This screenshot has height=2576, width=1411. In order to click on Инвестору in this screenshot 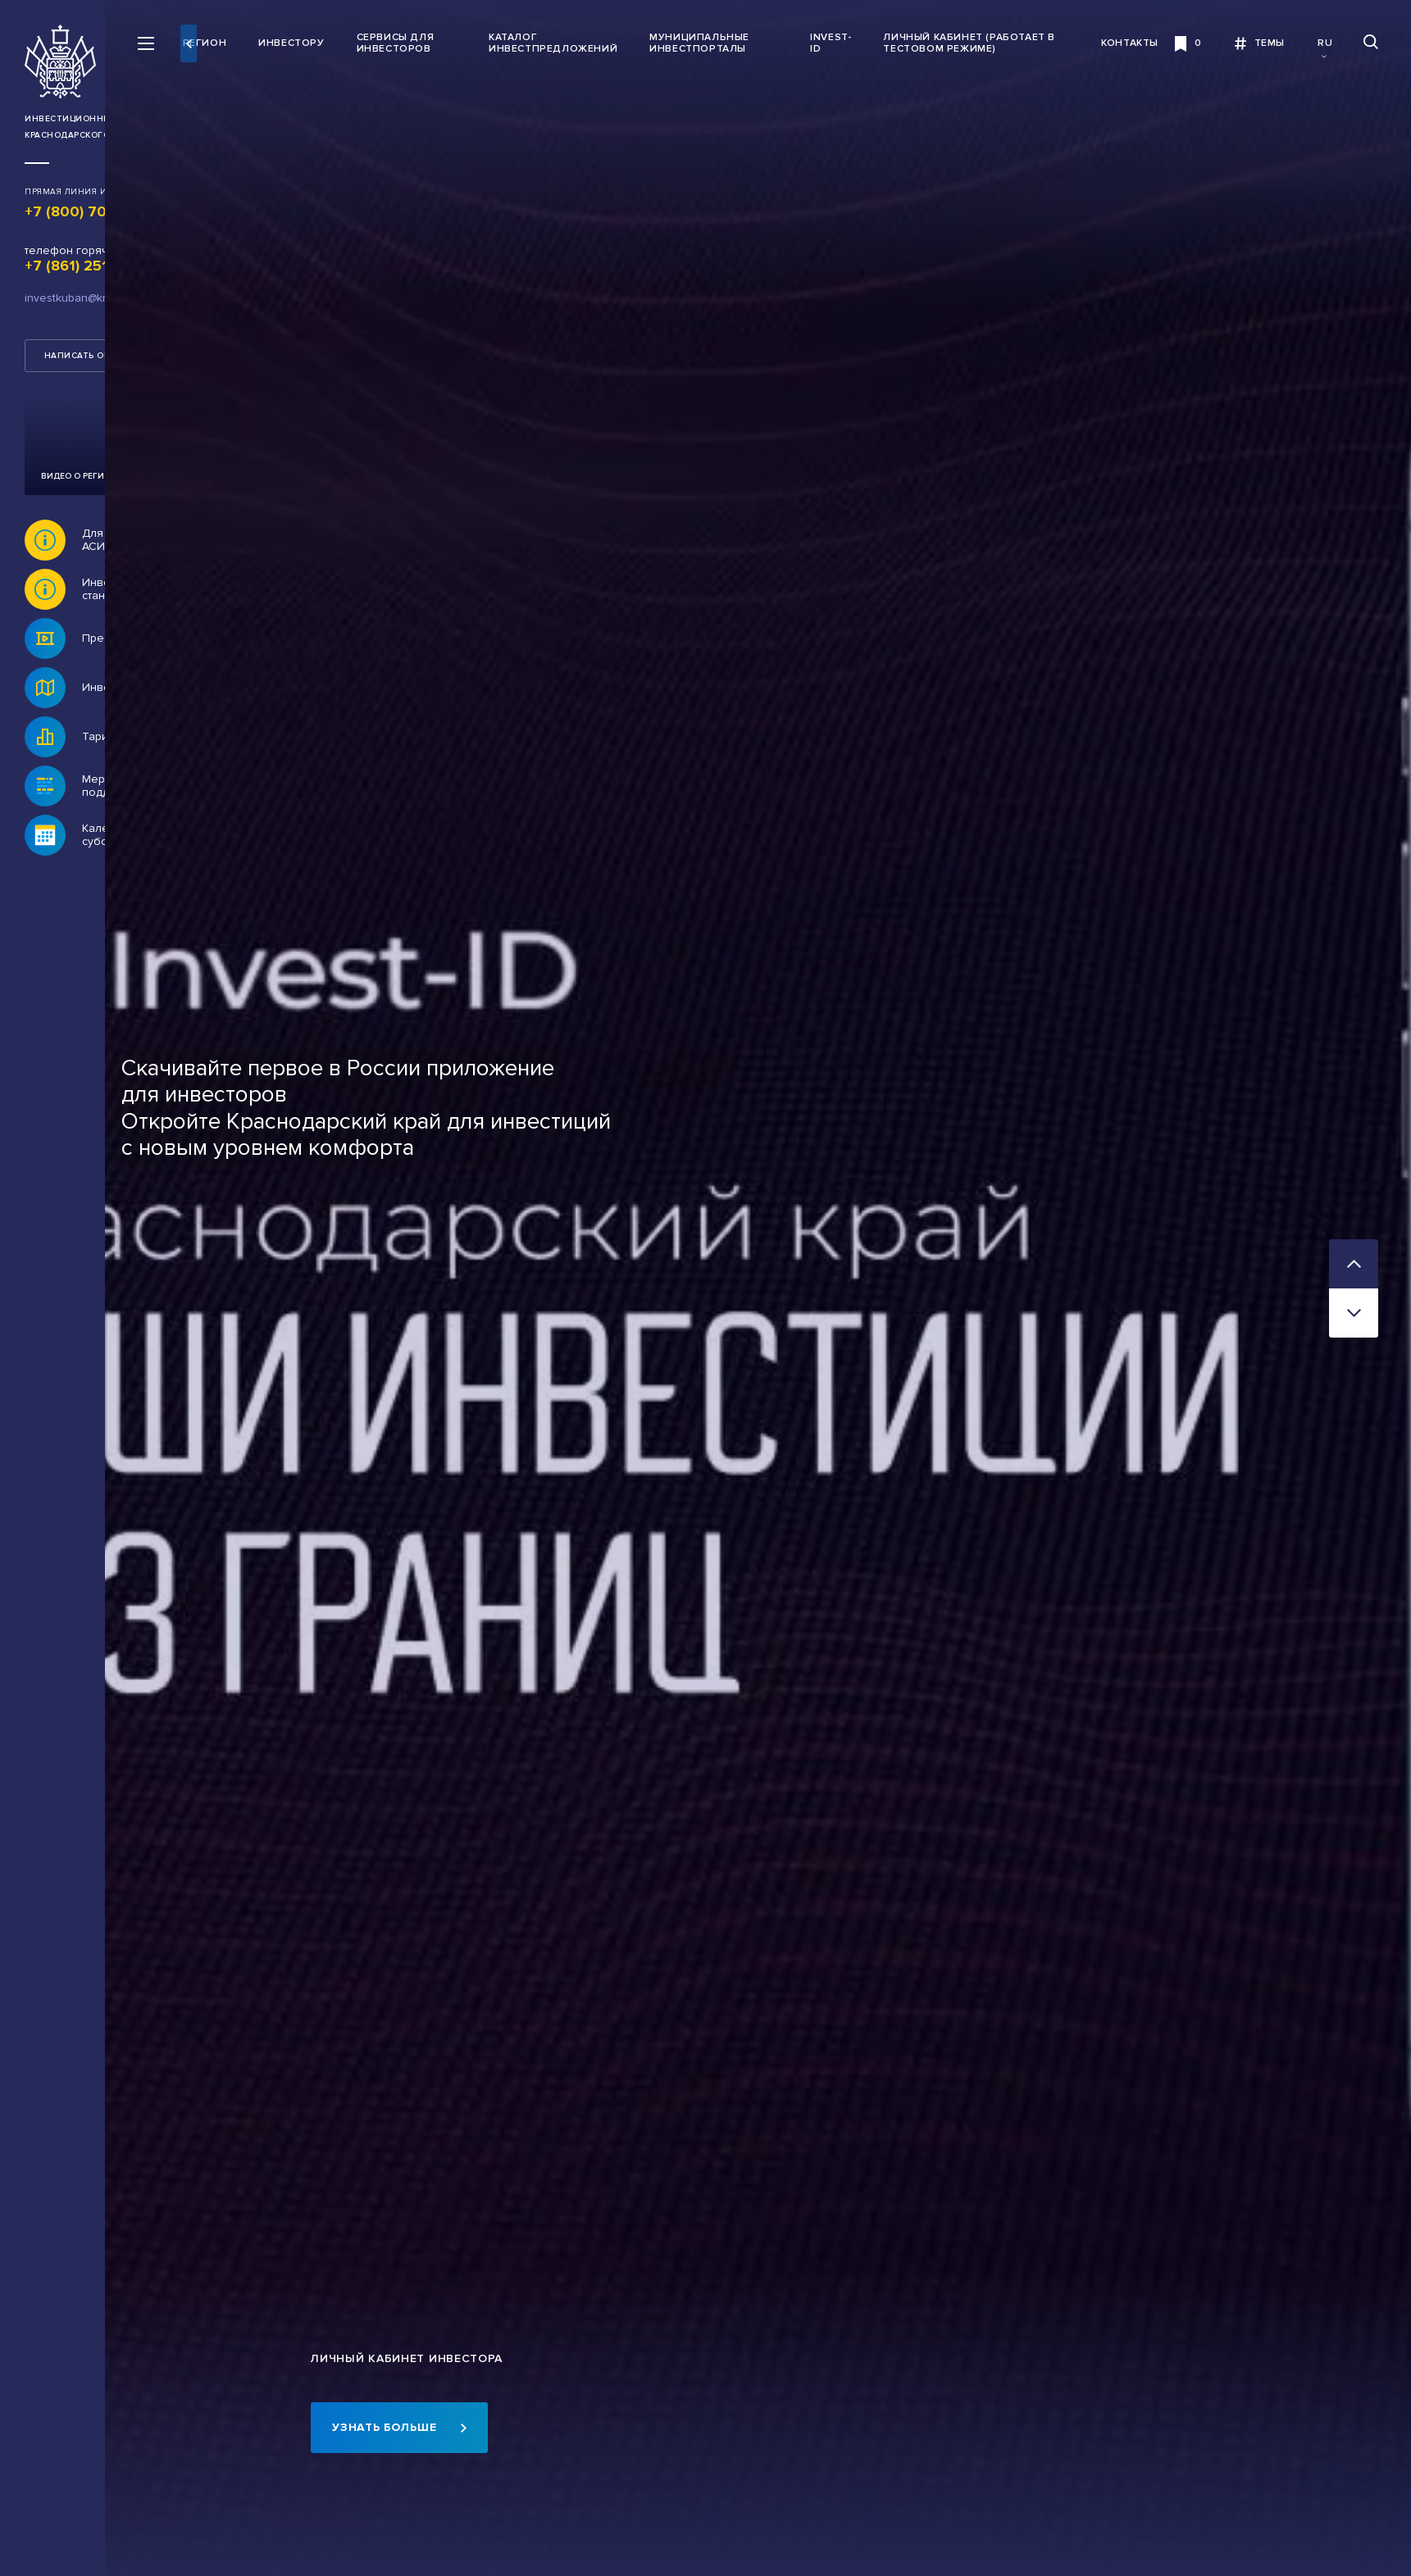, I will do `click(383, 43)`.